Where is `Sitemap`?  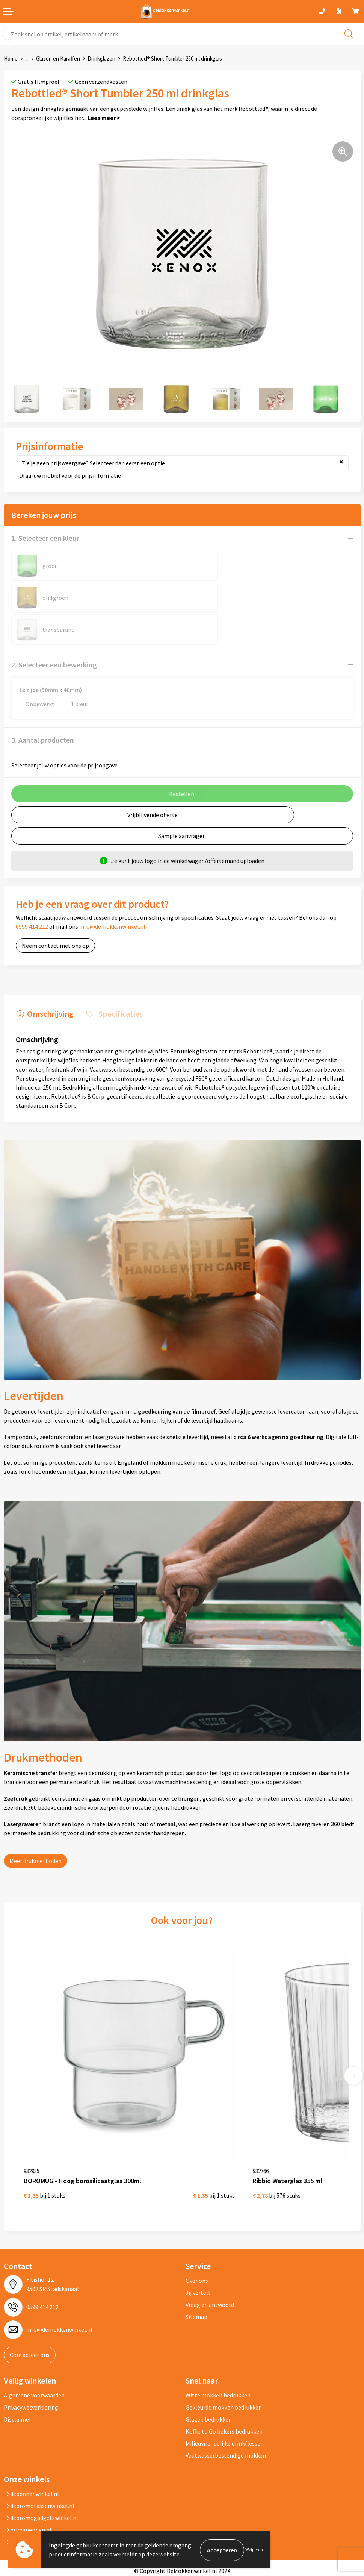
Sitemap is located at coordinates (196, 2271).